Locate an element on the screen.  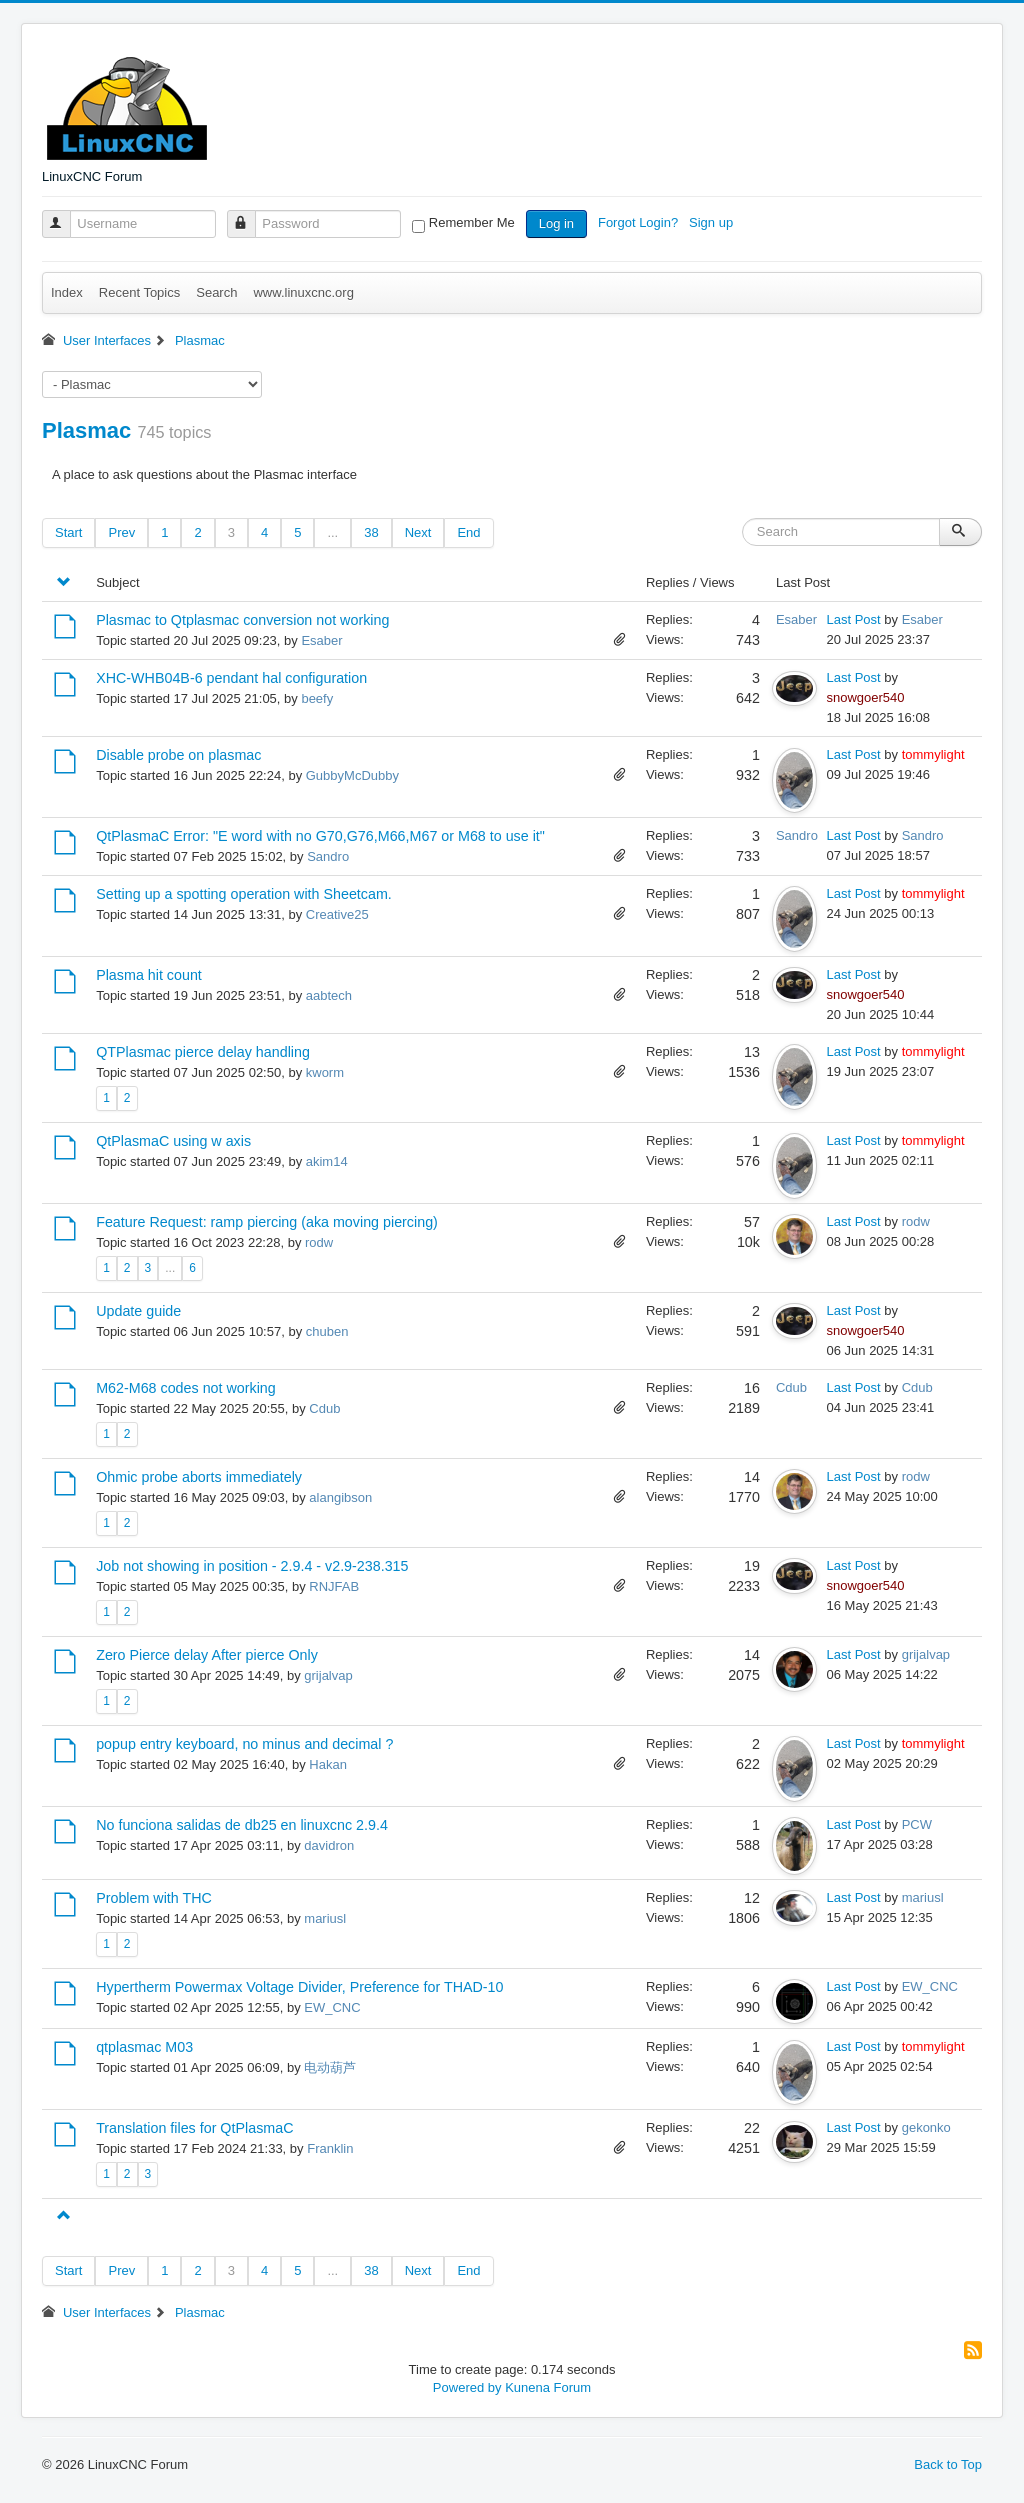
Job not showing in position - 2.9.4 - v2.9-238.315 is located at coordinates (252, 1566).